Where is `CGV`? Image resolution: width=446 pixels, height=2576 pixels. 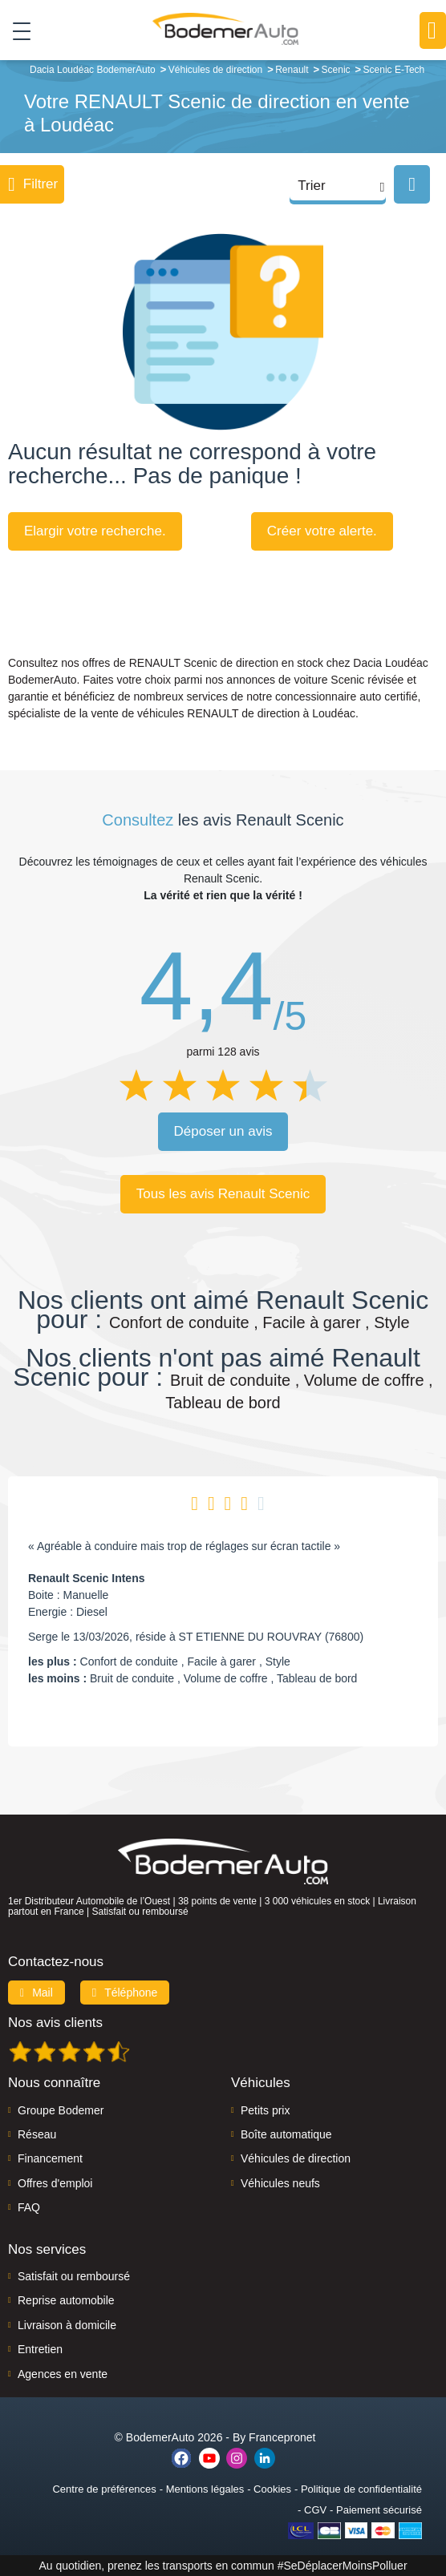 CGV is located at coordinates (315, 2510).